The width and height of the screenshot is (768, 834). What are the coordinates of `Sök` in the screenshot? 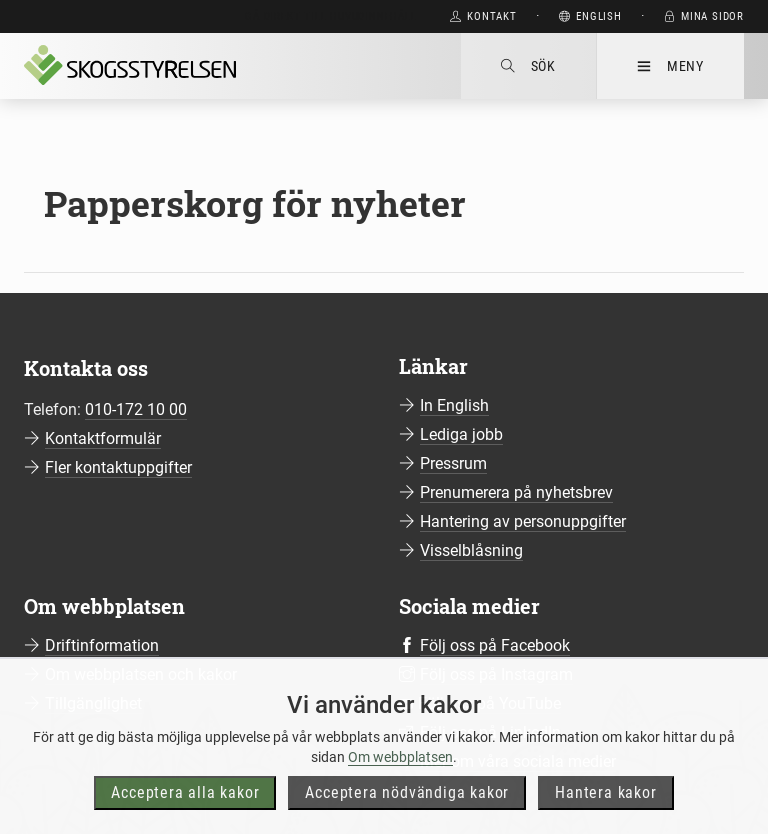 It's located at (528, 66).